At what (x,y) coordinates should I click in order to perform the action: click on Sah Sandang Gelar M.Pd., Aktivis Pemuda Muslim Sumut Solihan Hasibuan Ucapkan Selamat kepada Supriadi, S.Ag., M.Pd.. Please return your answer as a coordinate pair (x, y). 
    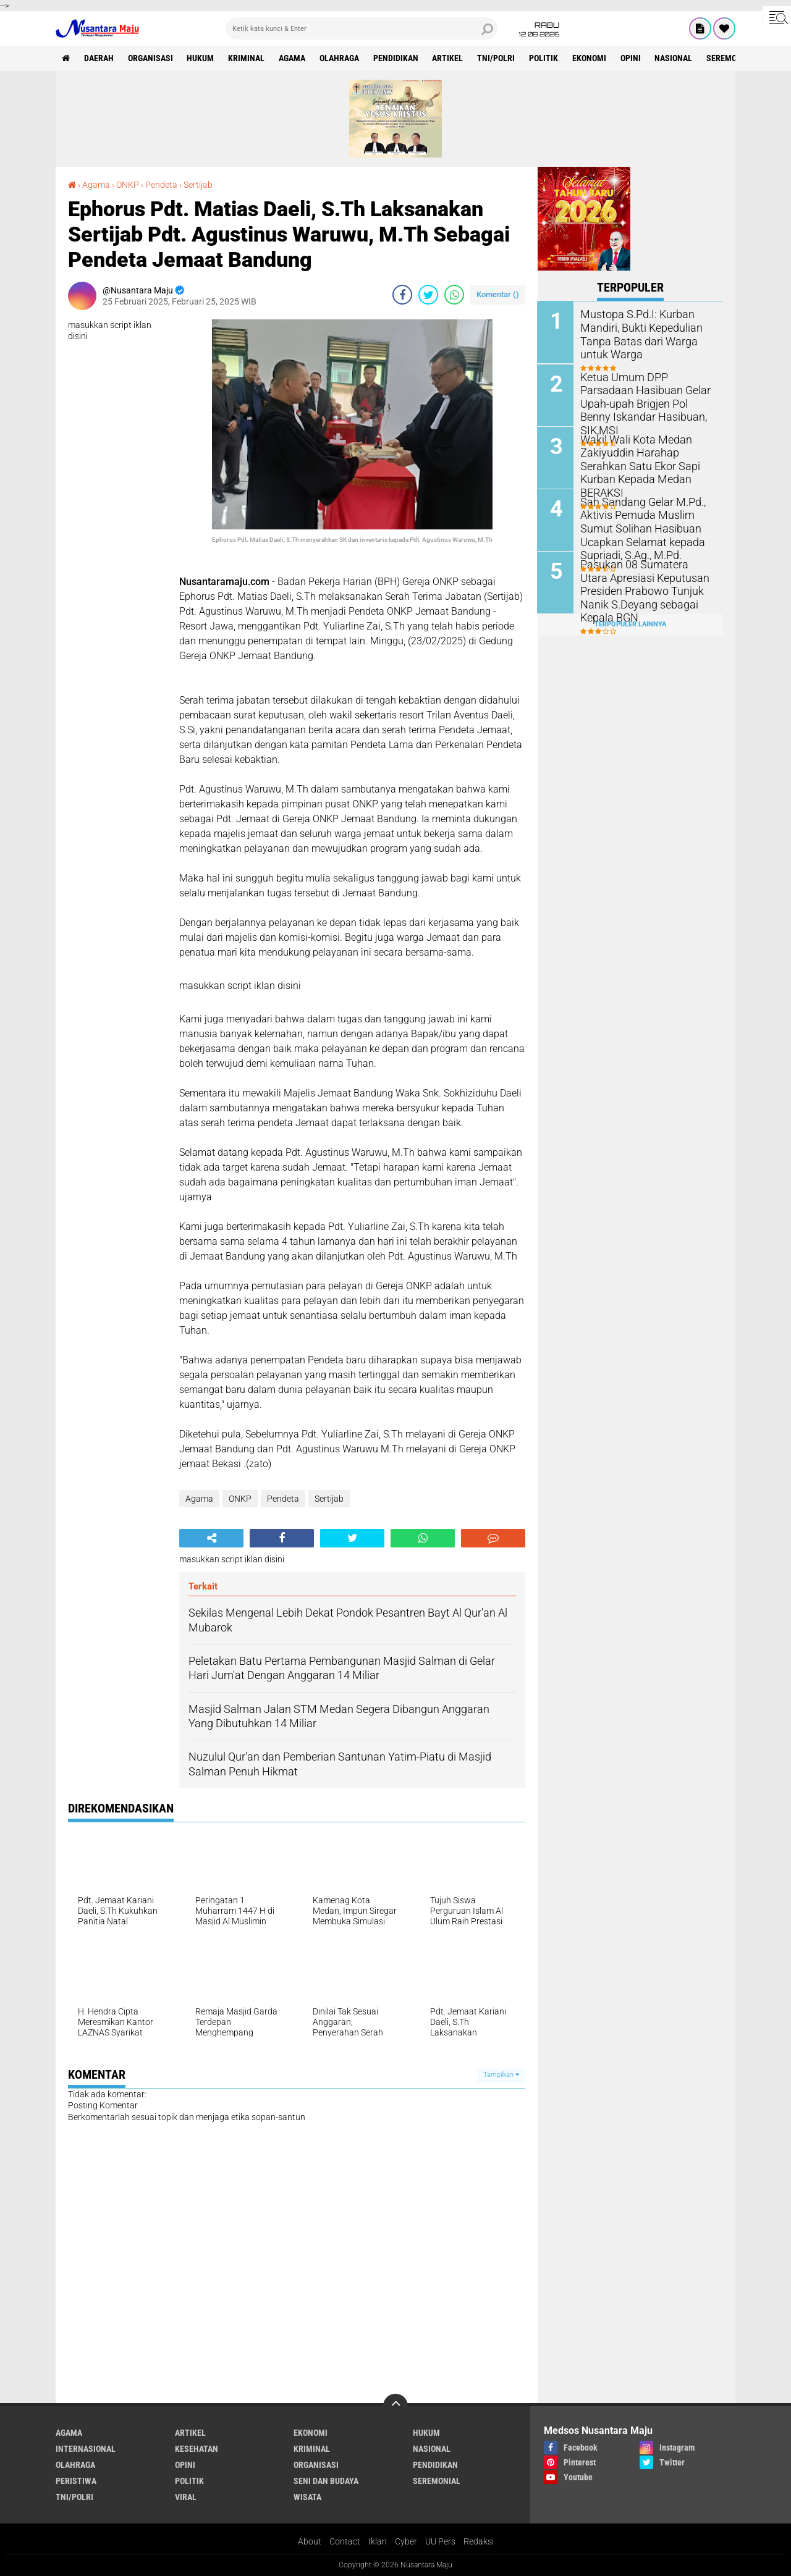
    Looking at the image, I should click on (637, 526).